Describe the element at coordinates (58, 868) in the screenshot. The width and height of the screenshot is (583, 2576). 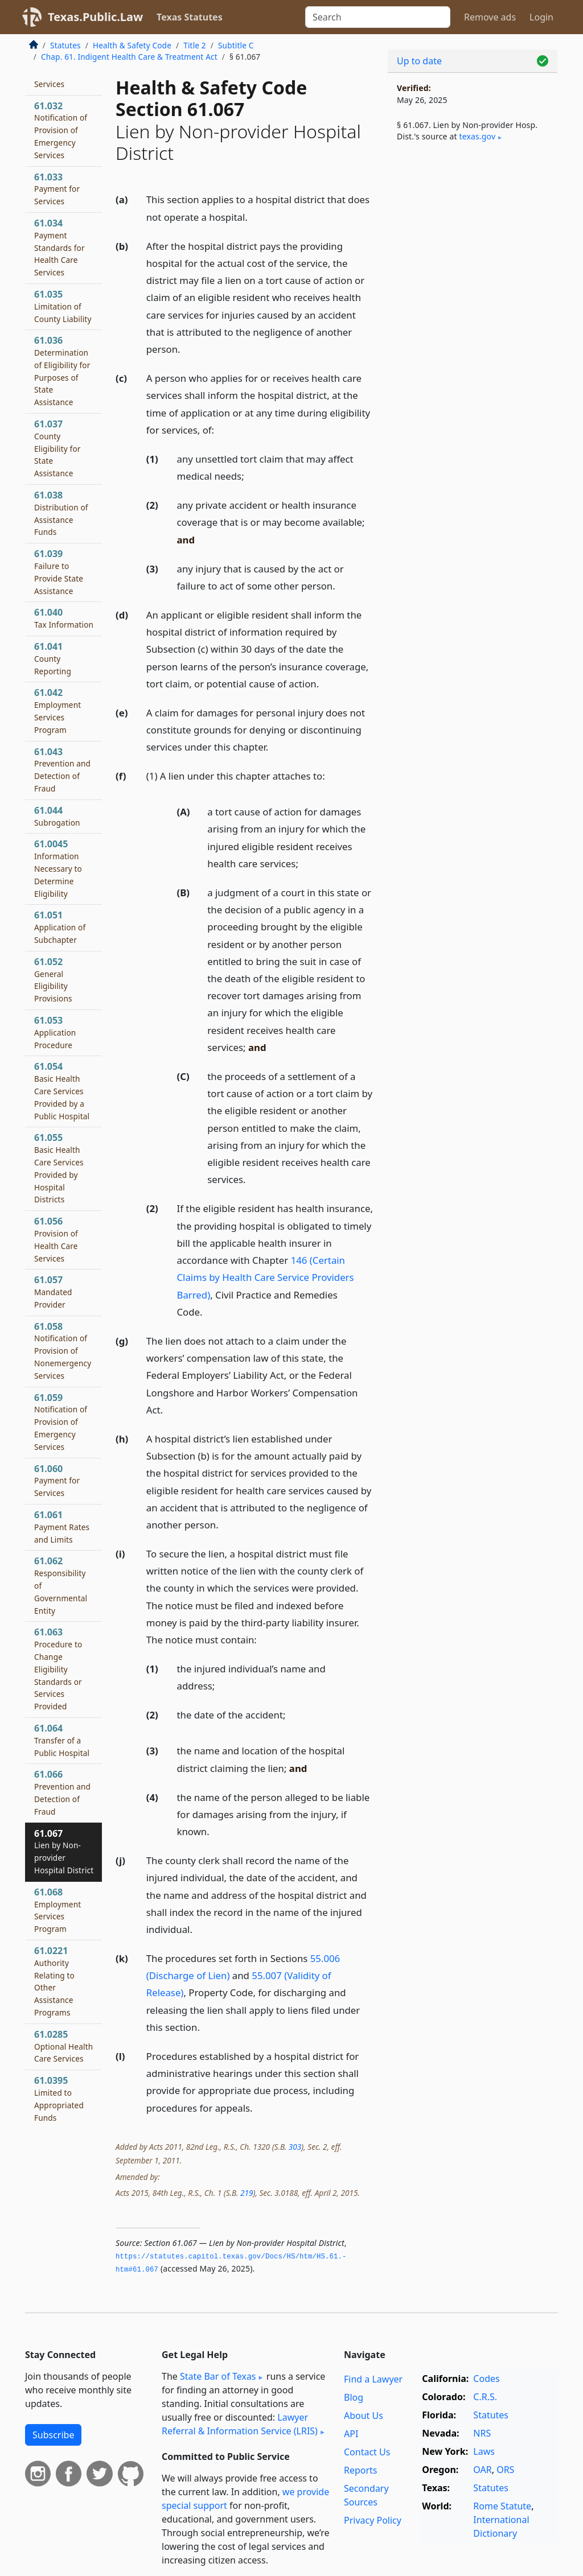
I see `61.0045` at that location.